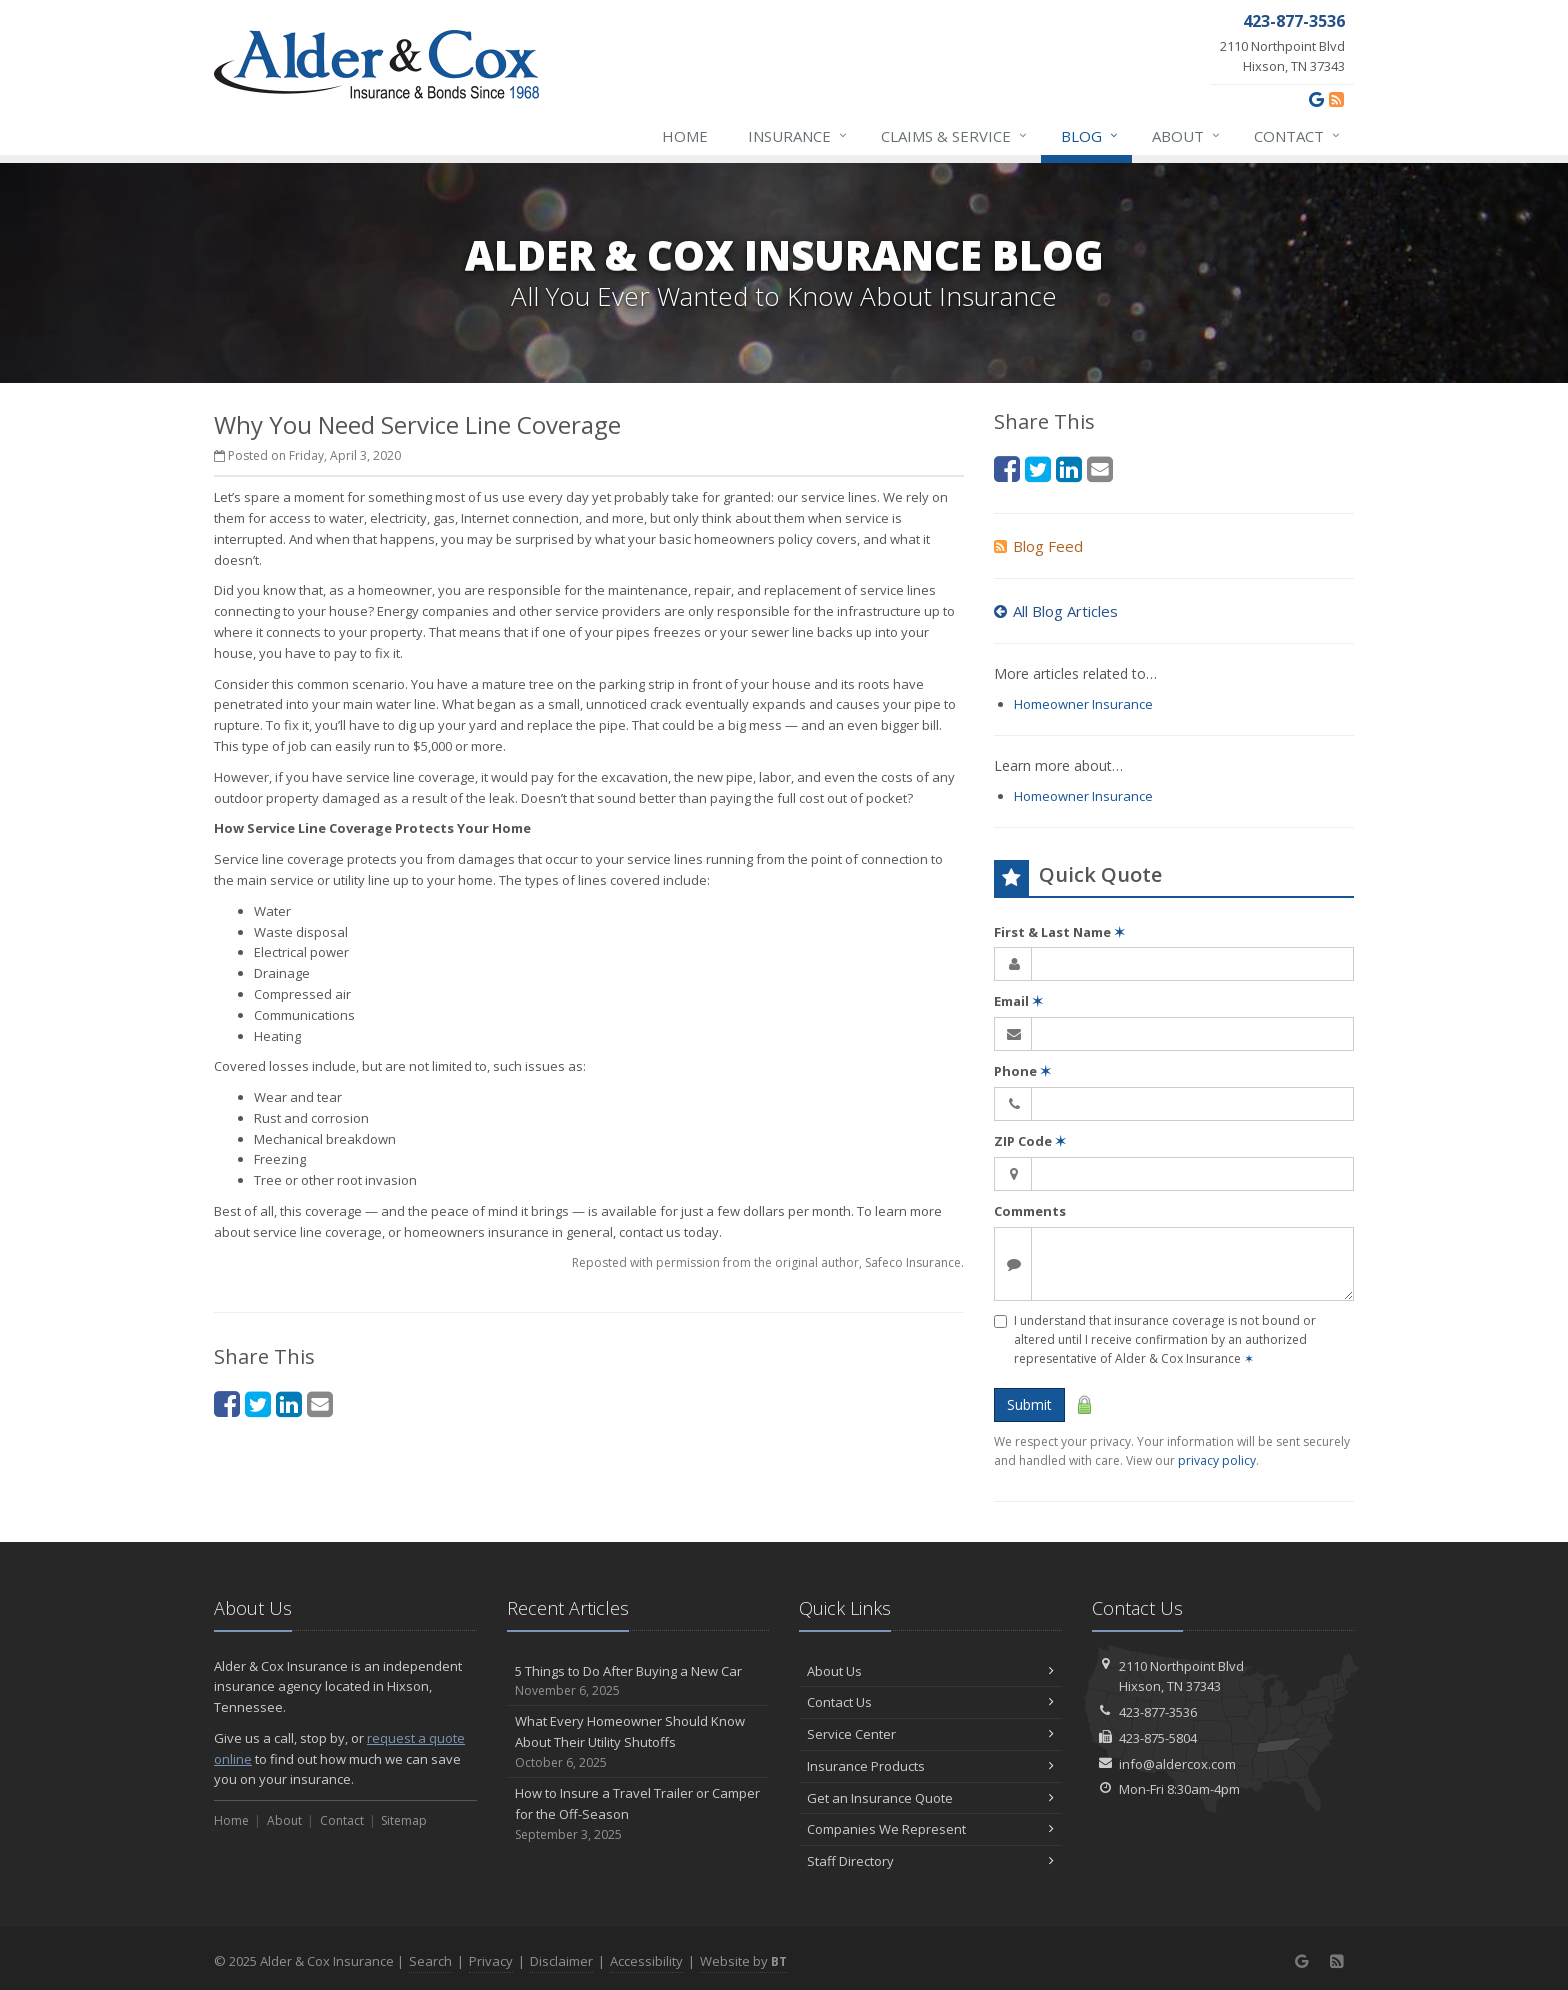 Image resolution: width=1568 pixels, height=1990 pixels. Describe the element at coordinates (1336, 99) in the screenshot. I see `[News]` at that location.